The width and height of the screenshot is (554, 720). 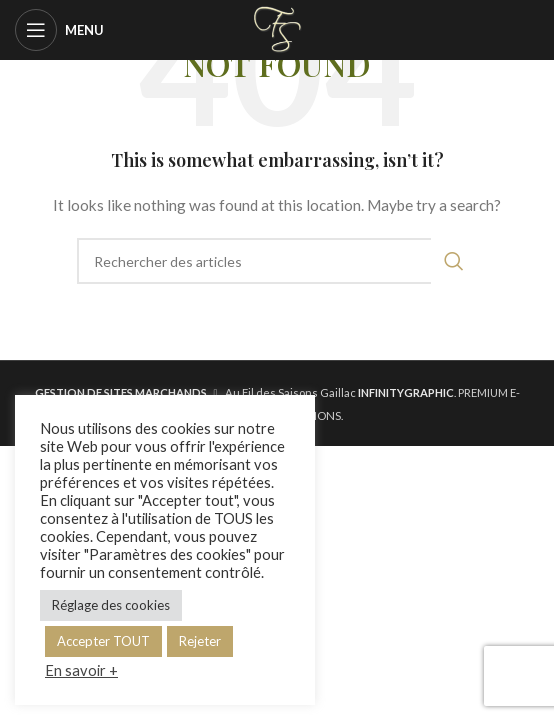 I want to click on [Rechercher], so click(x=277, y=261).